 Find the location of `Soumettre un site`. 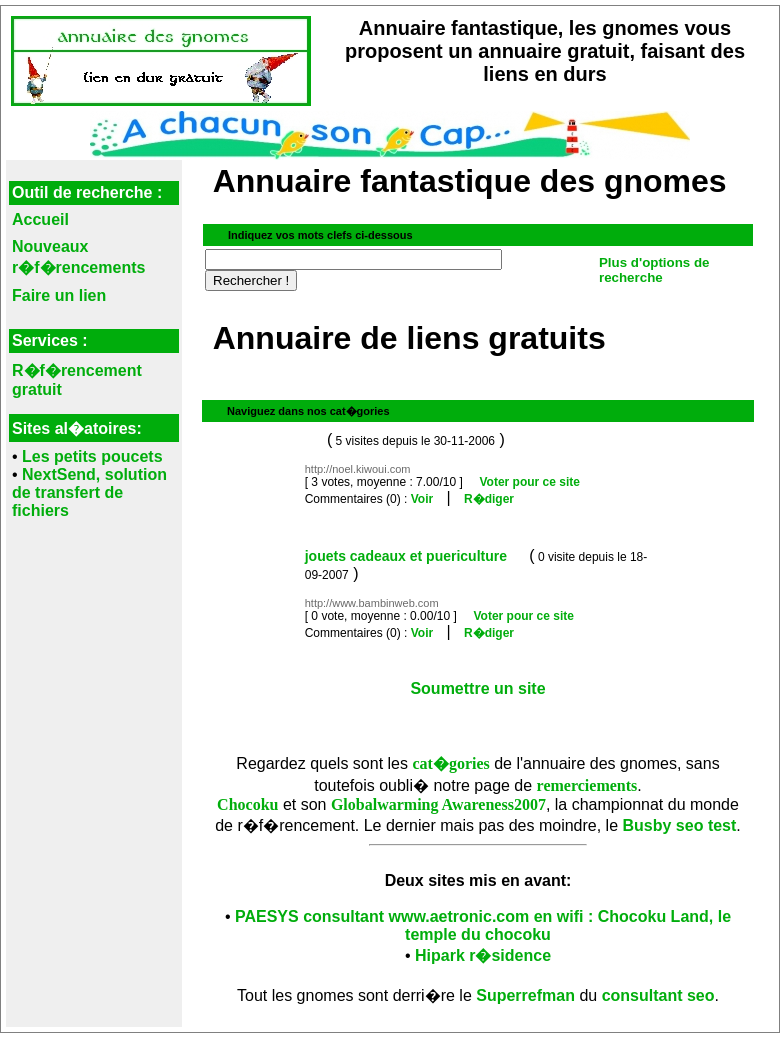

Soumettre un site is located at coordinates (477, 688).